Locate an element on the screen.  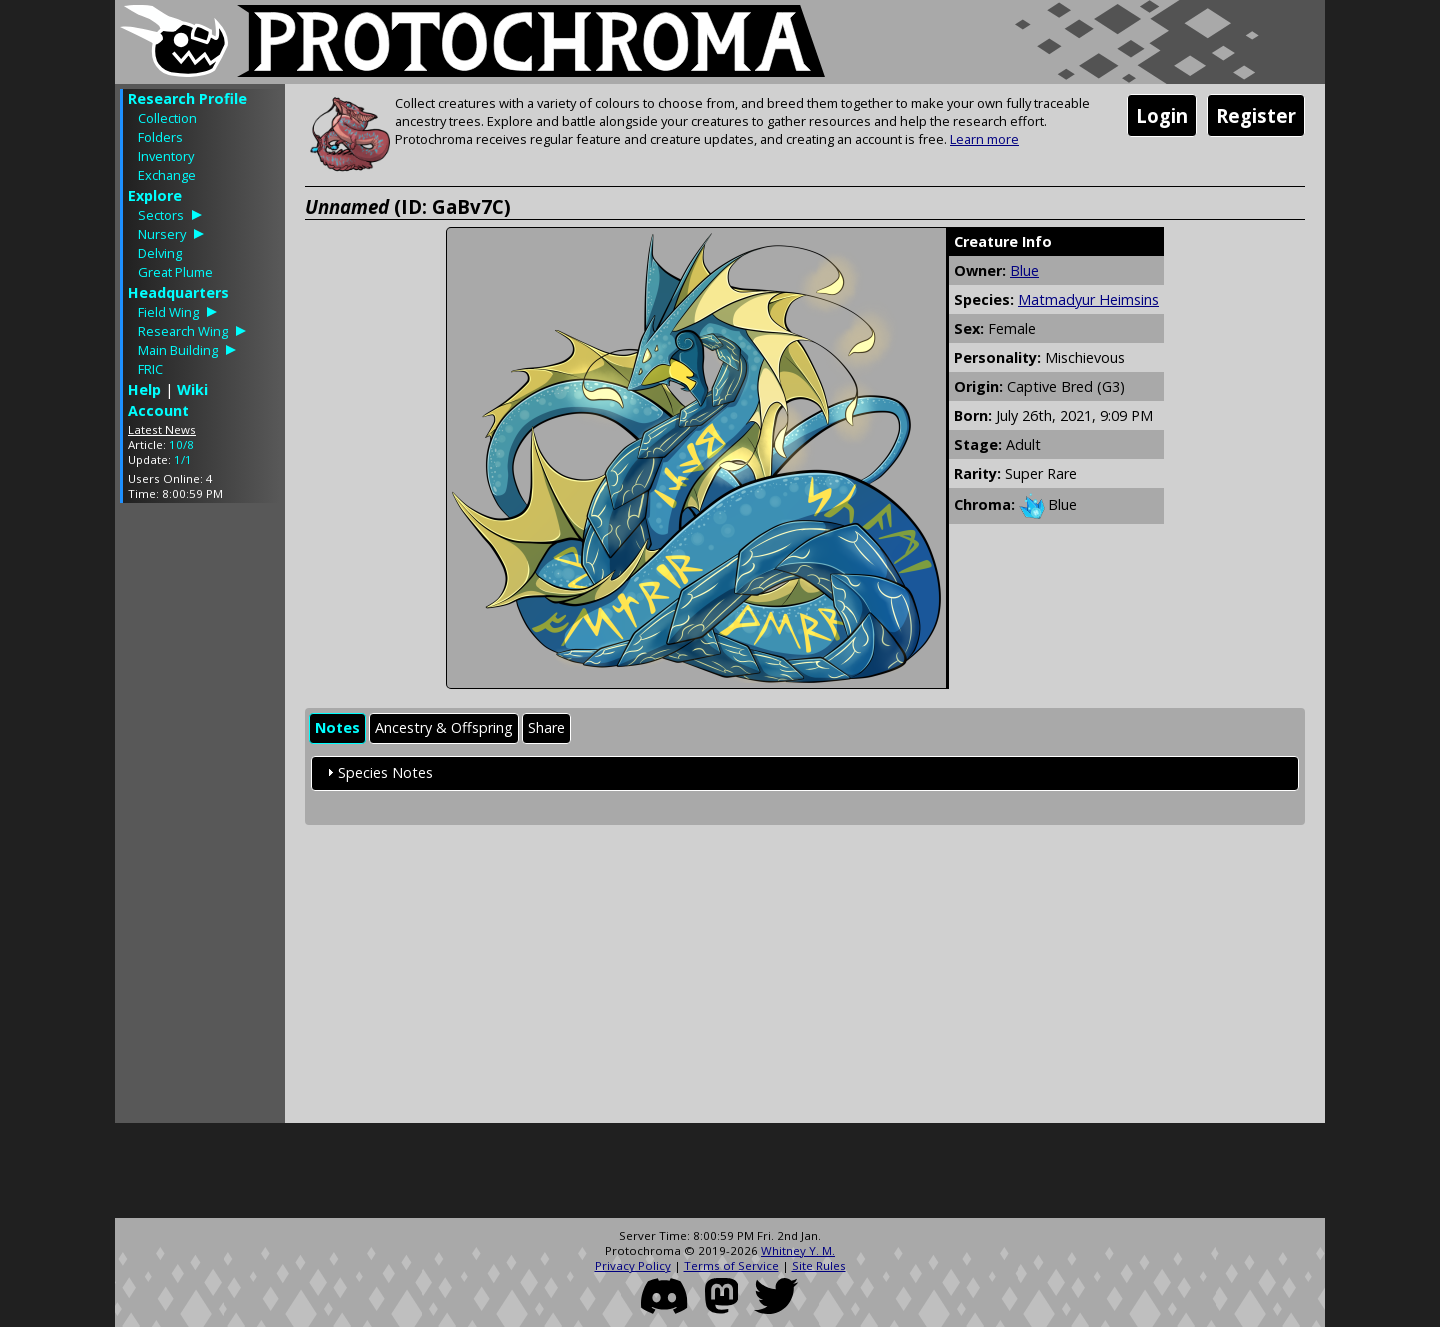
Notes [presentation] is located at coordinates (337, 727).